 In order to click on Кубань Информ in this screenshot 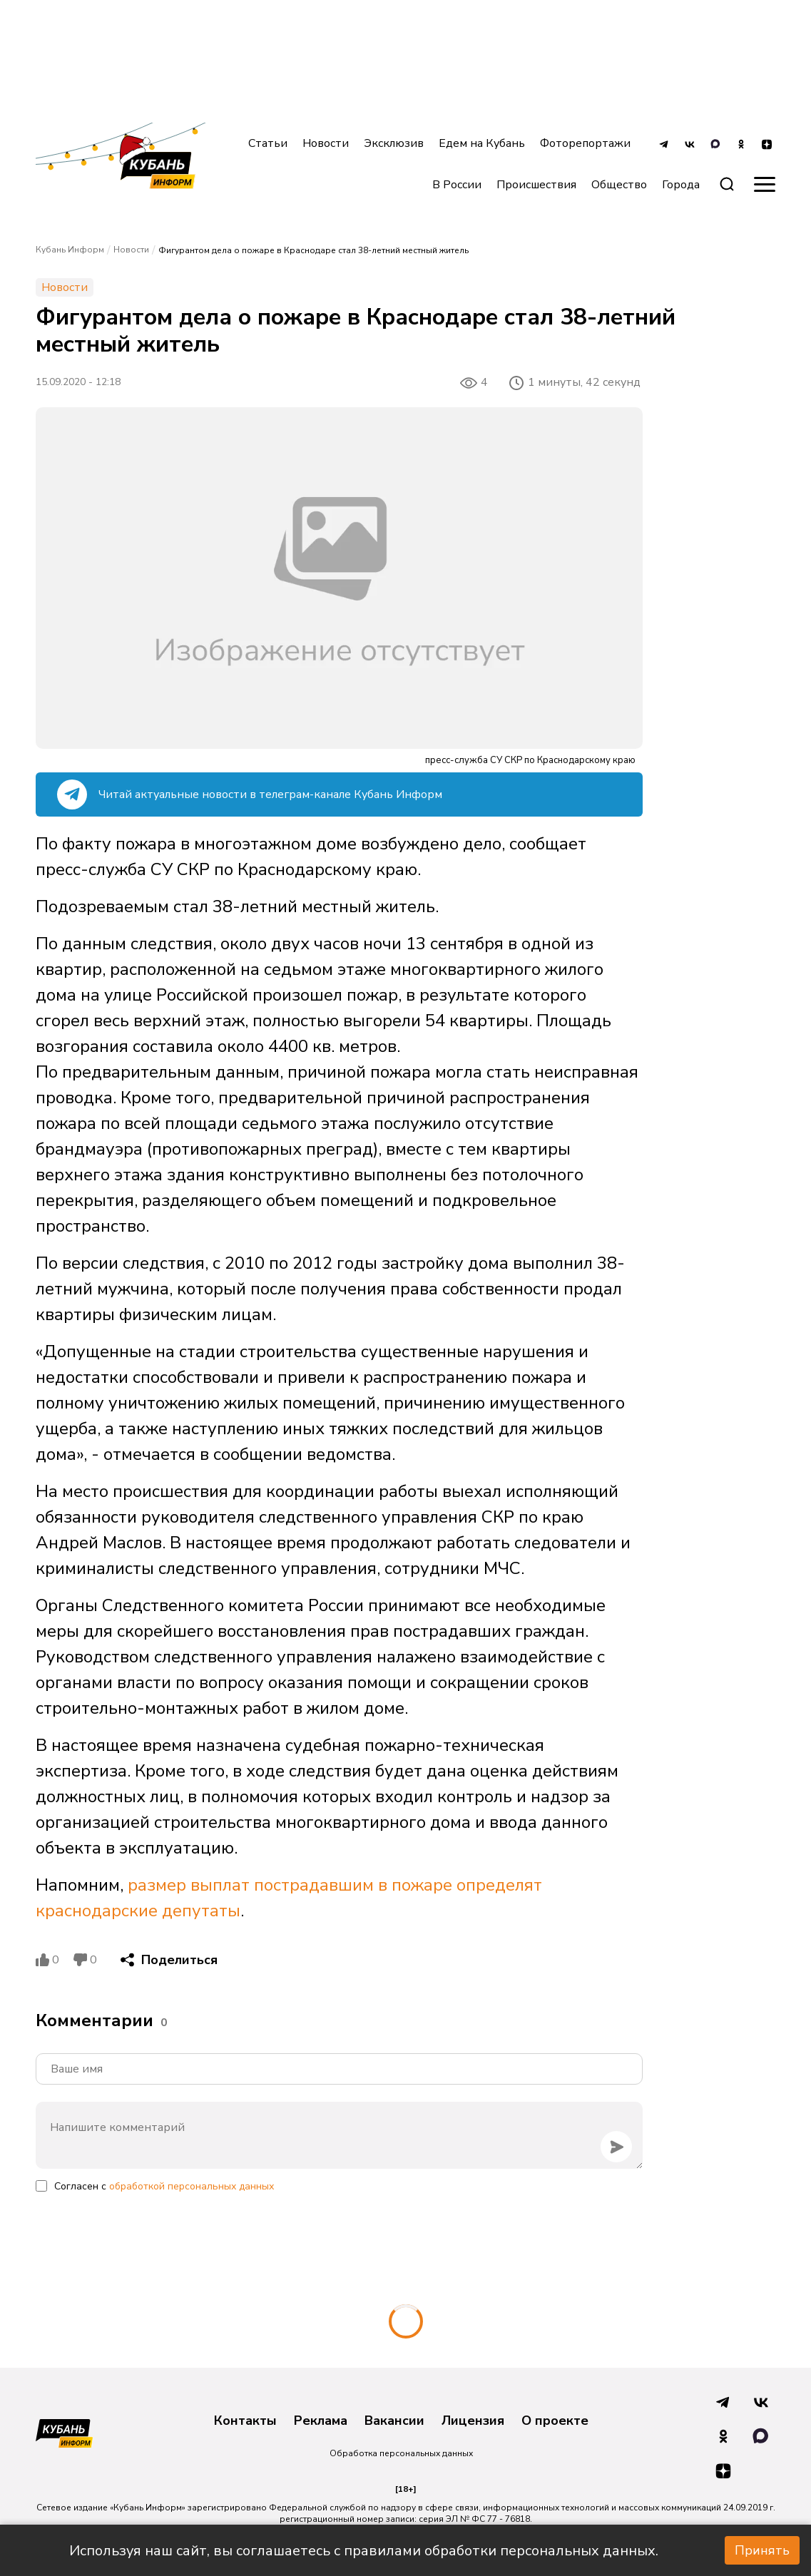, I will do `click(70, 249)`.